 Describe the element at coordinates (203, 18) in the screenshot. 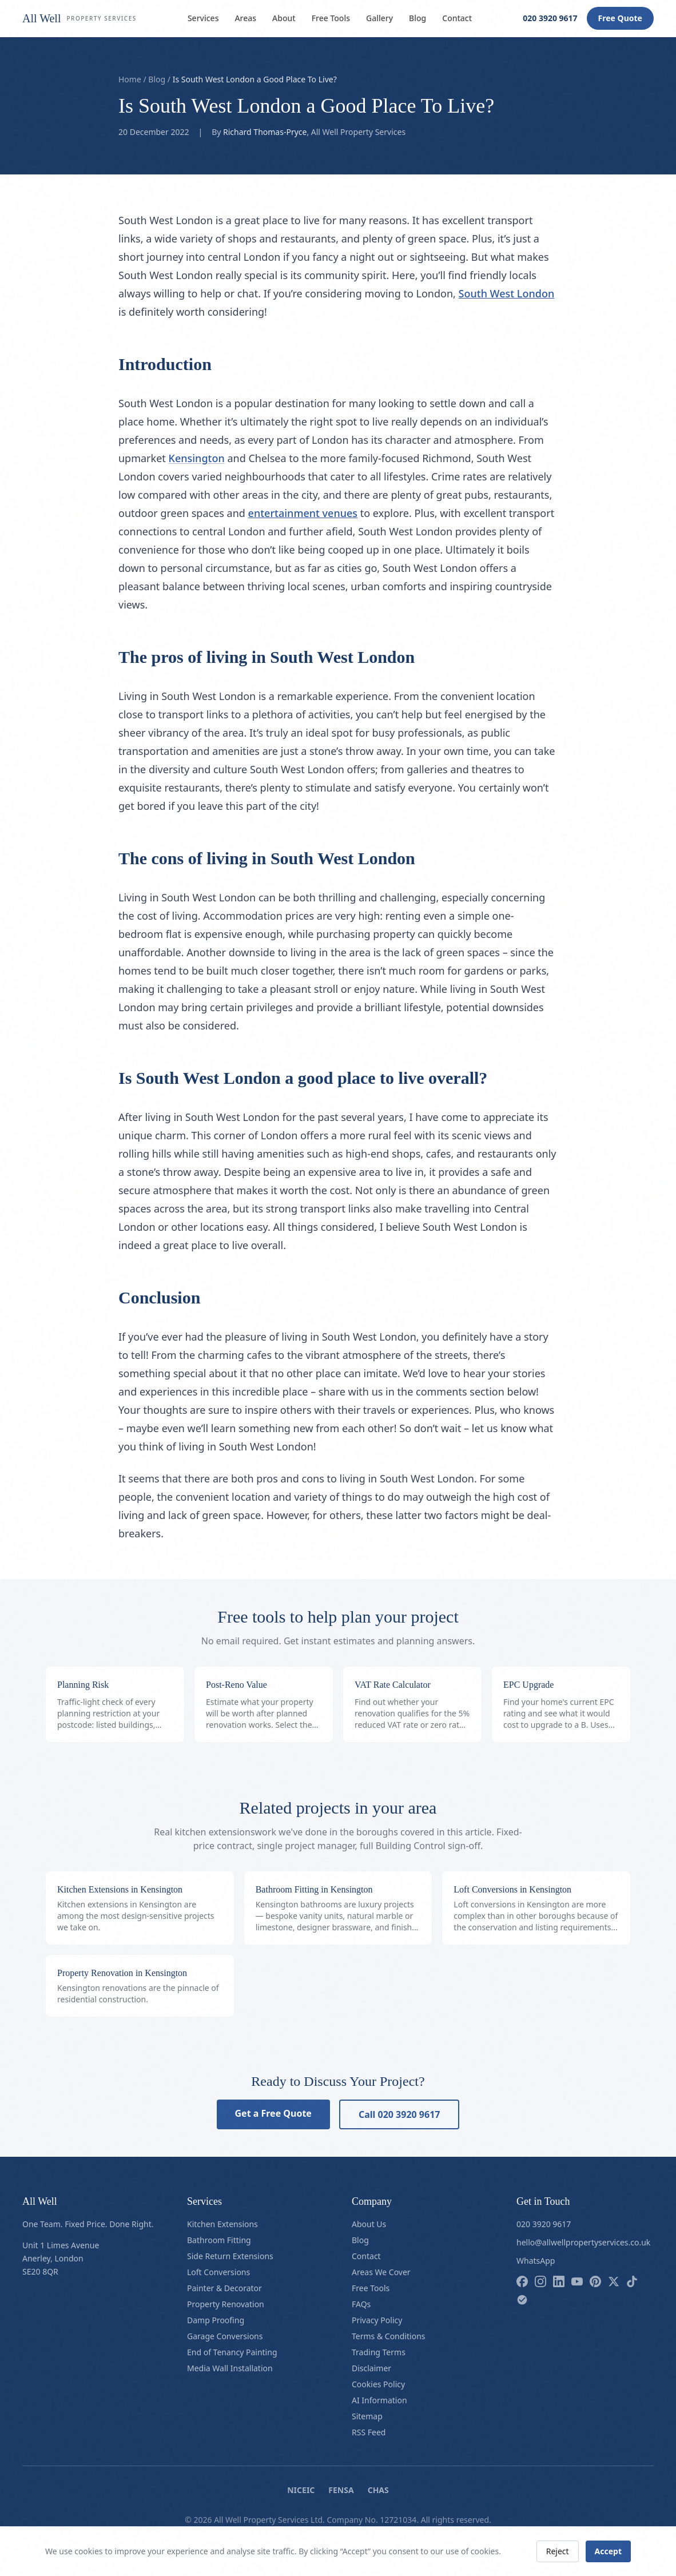

I see `Services` at that location.